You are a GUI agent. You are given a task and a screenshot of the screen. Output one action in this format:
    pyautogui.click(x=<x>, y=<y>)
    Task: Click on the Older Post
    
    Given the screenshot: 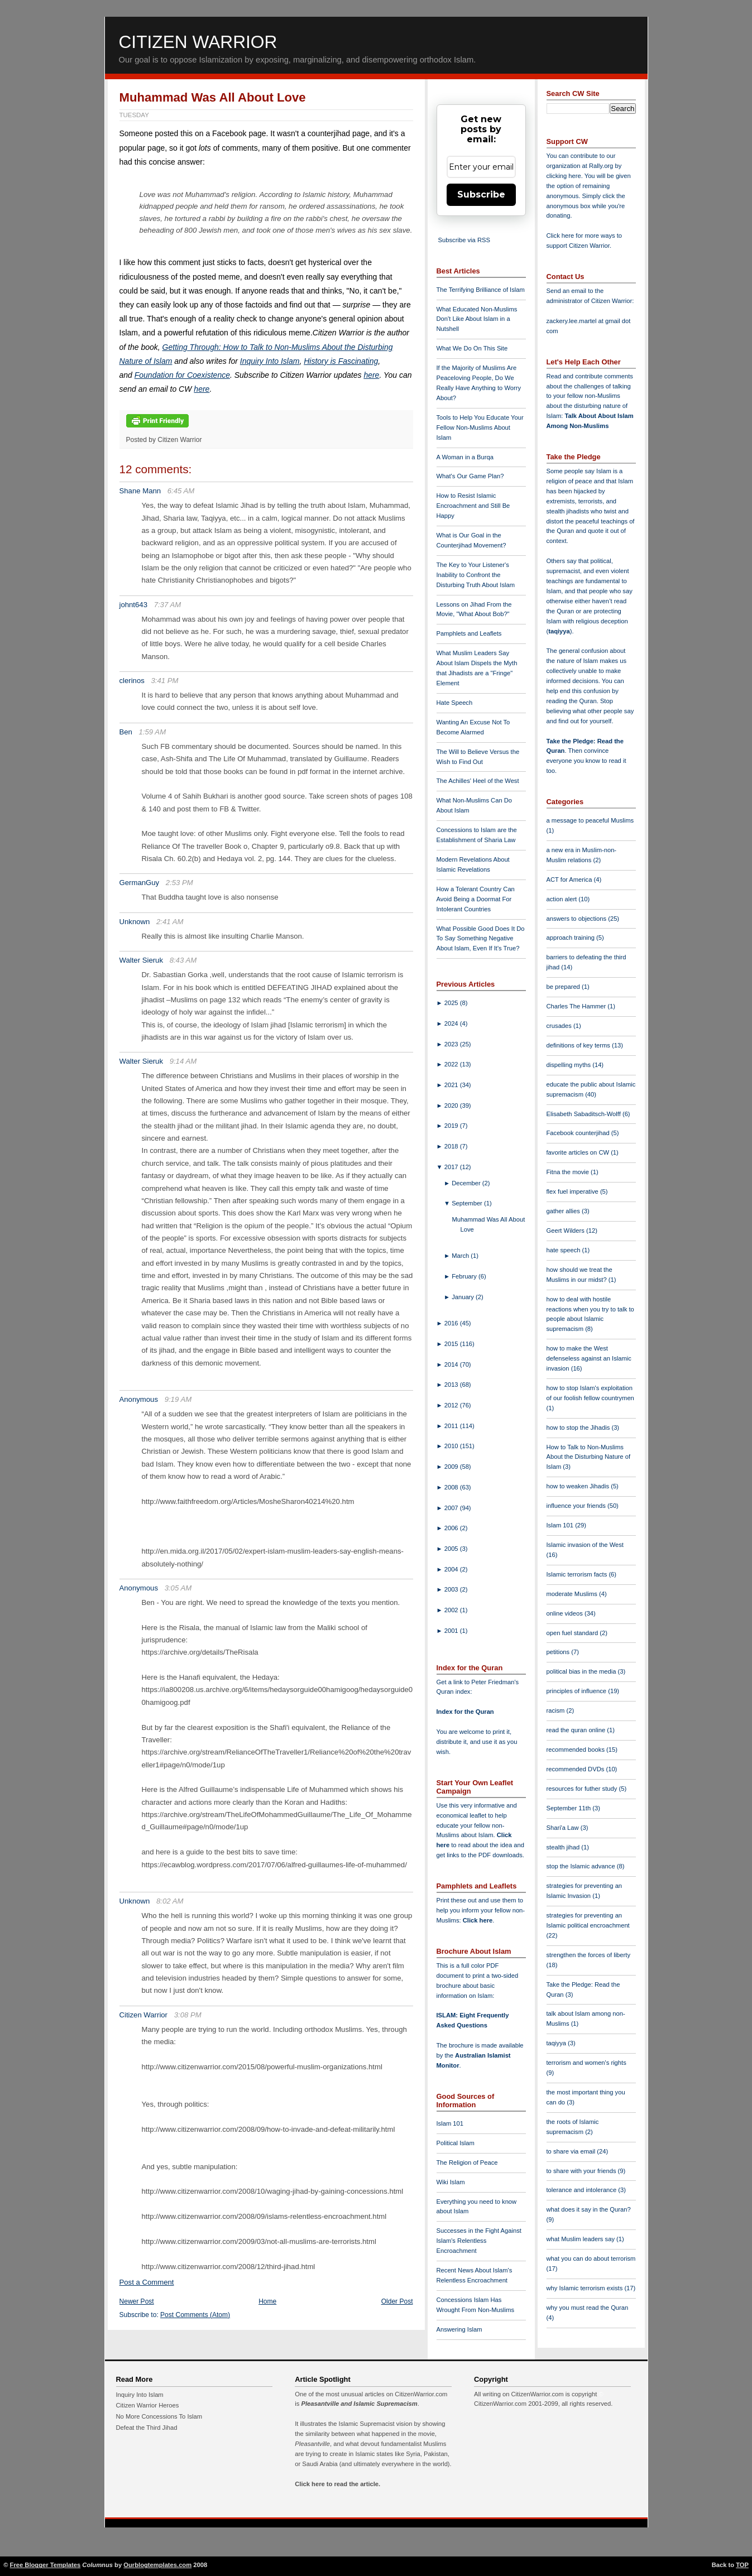 What is the action you would take?
    pyautogui.click(x=397, y=2301)
    